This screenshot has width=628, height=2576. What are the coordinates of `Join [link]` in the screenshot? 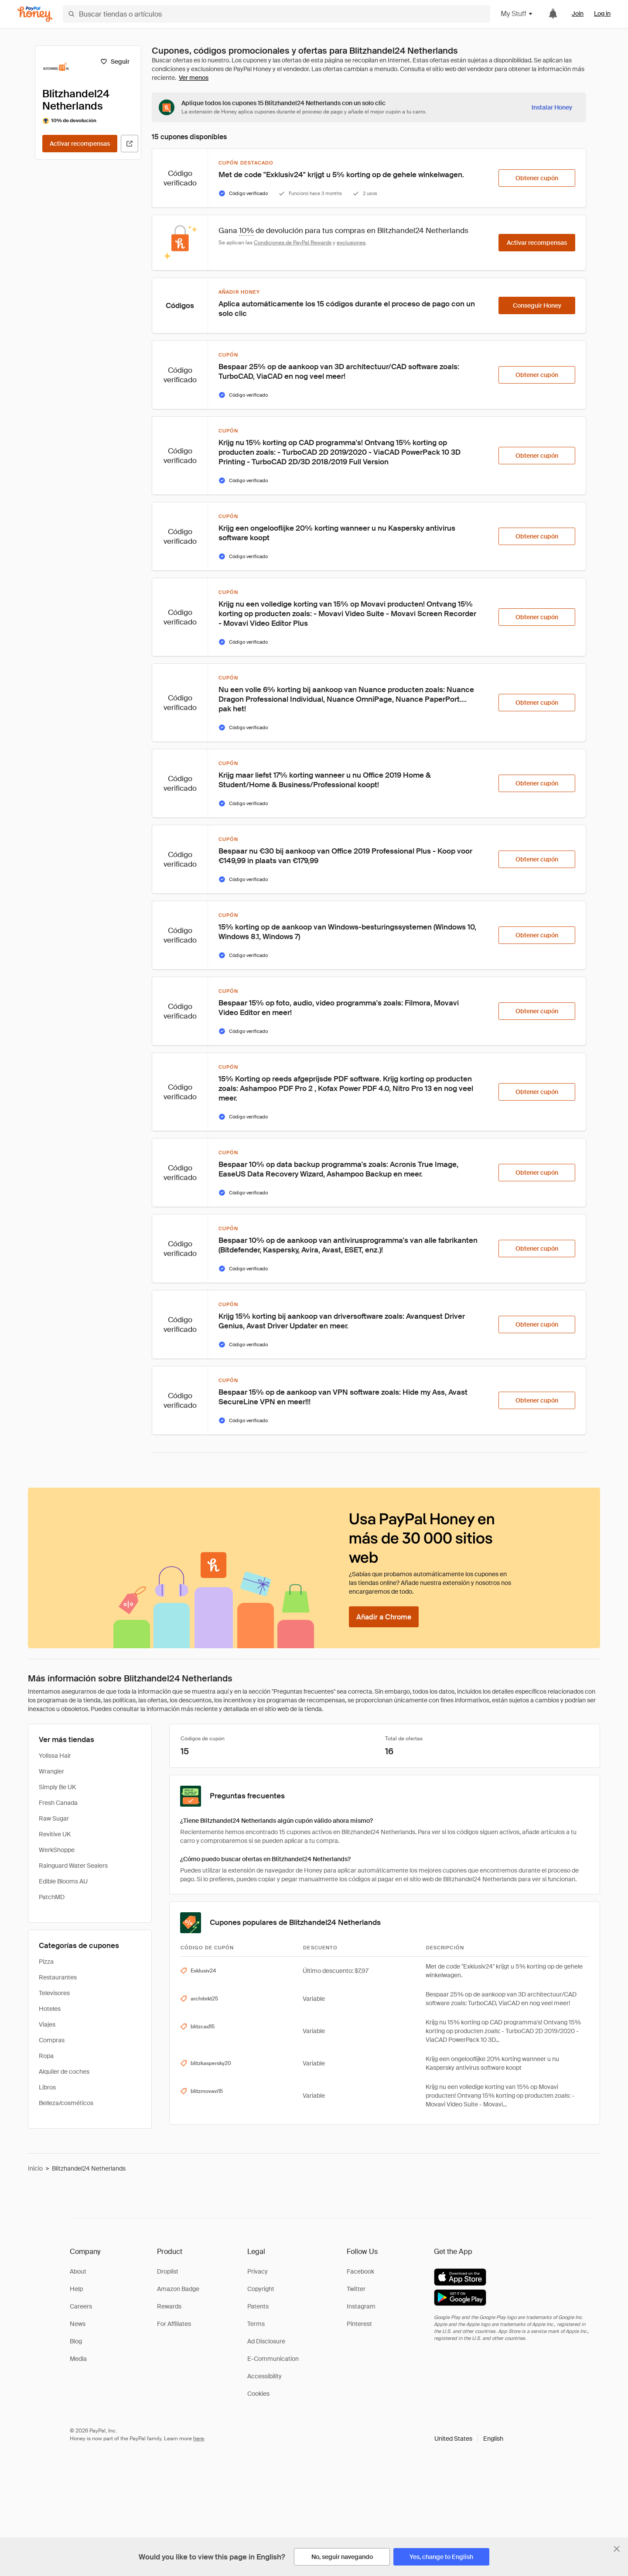 It's located at (578, 13).